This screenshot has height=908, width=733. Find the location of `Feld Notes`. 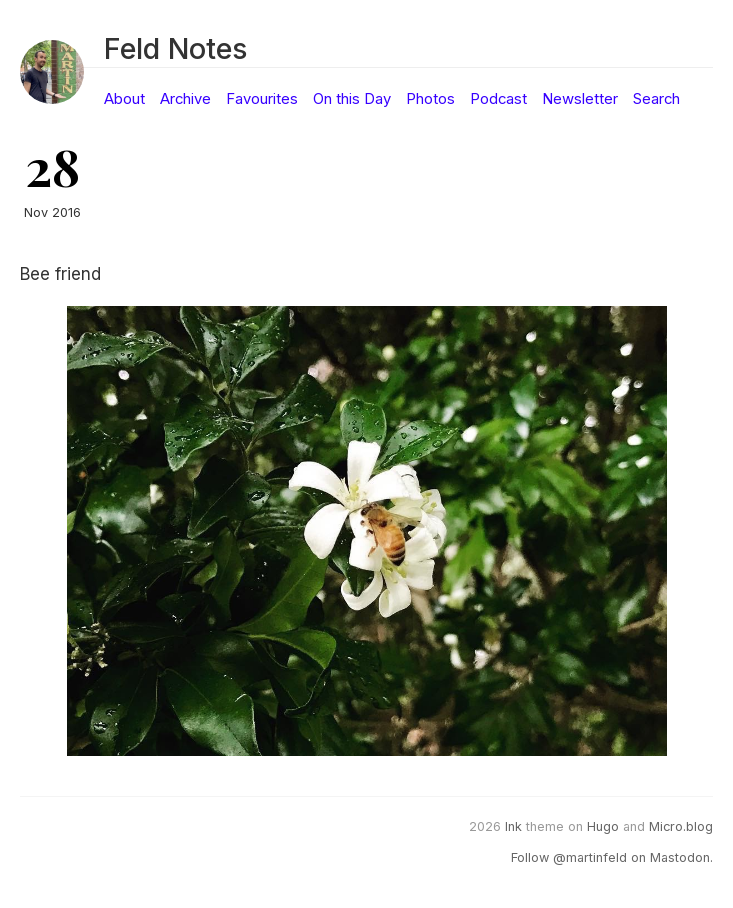

Feld Notes is located at coordinates (175, 48).